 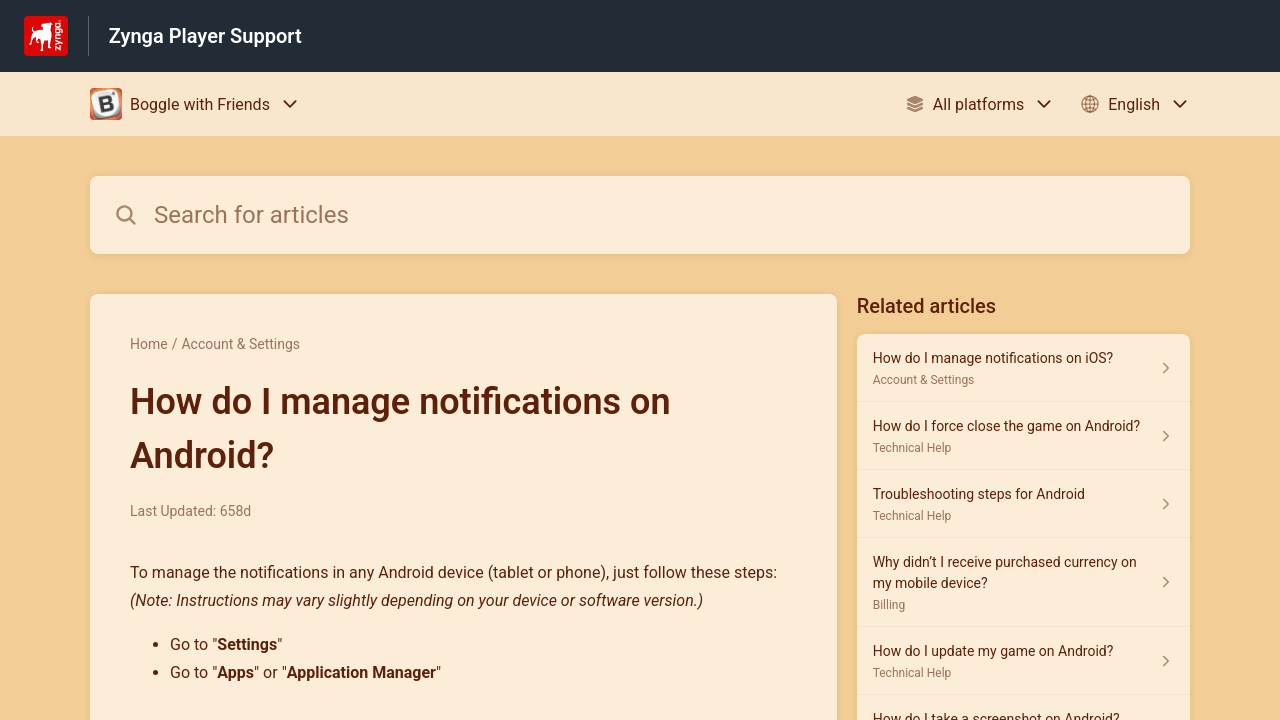 I want to click on [Article link to How do I force close the game on Android? from section Technical Help link], so click(x=1023, y=436).